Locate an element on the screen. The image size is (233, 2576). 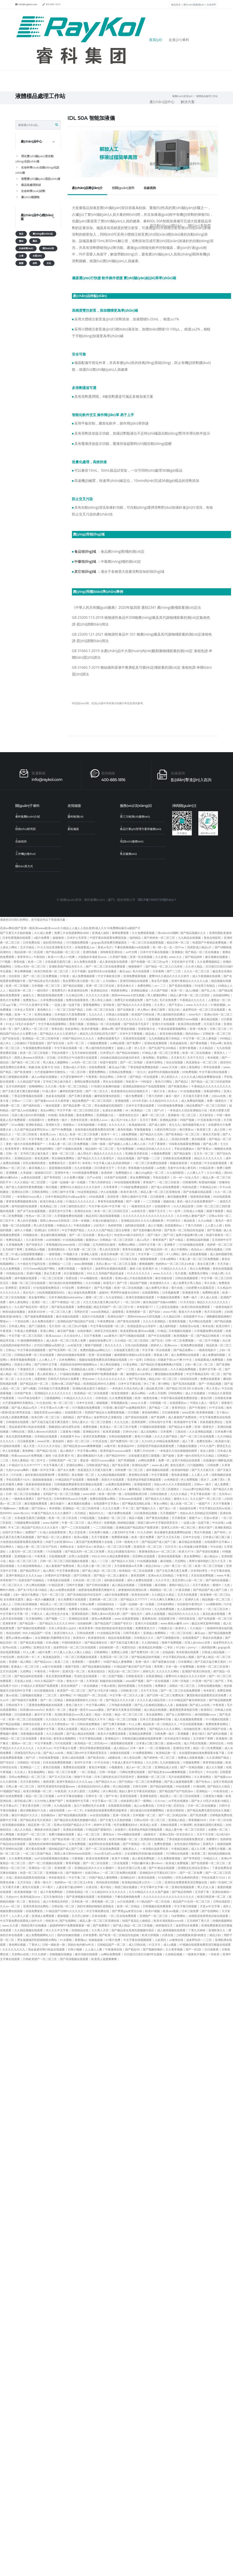
亚洲无人区码一码二码三码 is located at coordinates (178, 1527).